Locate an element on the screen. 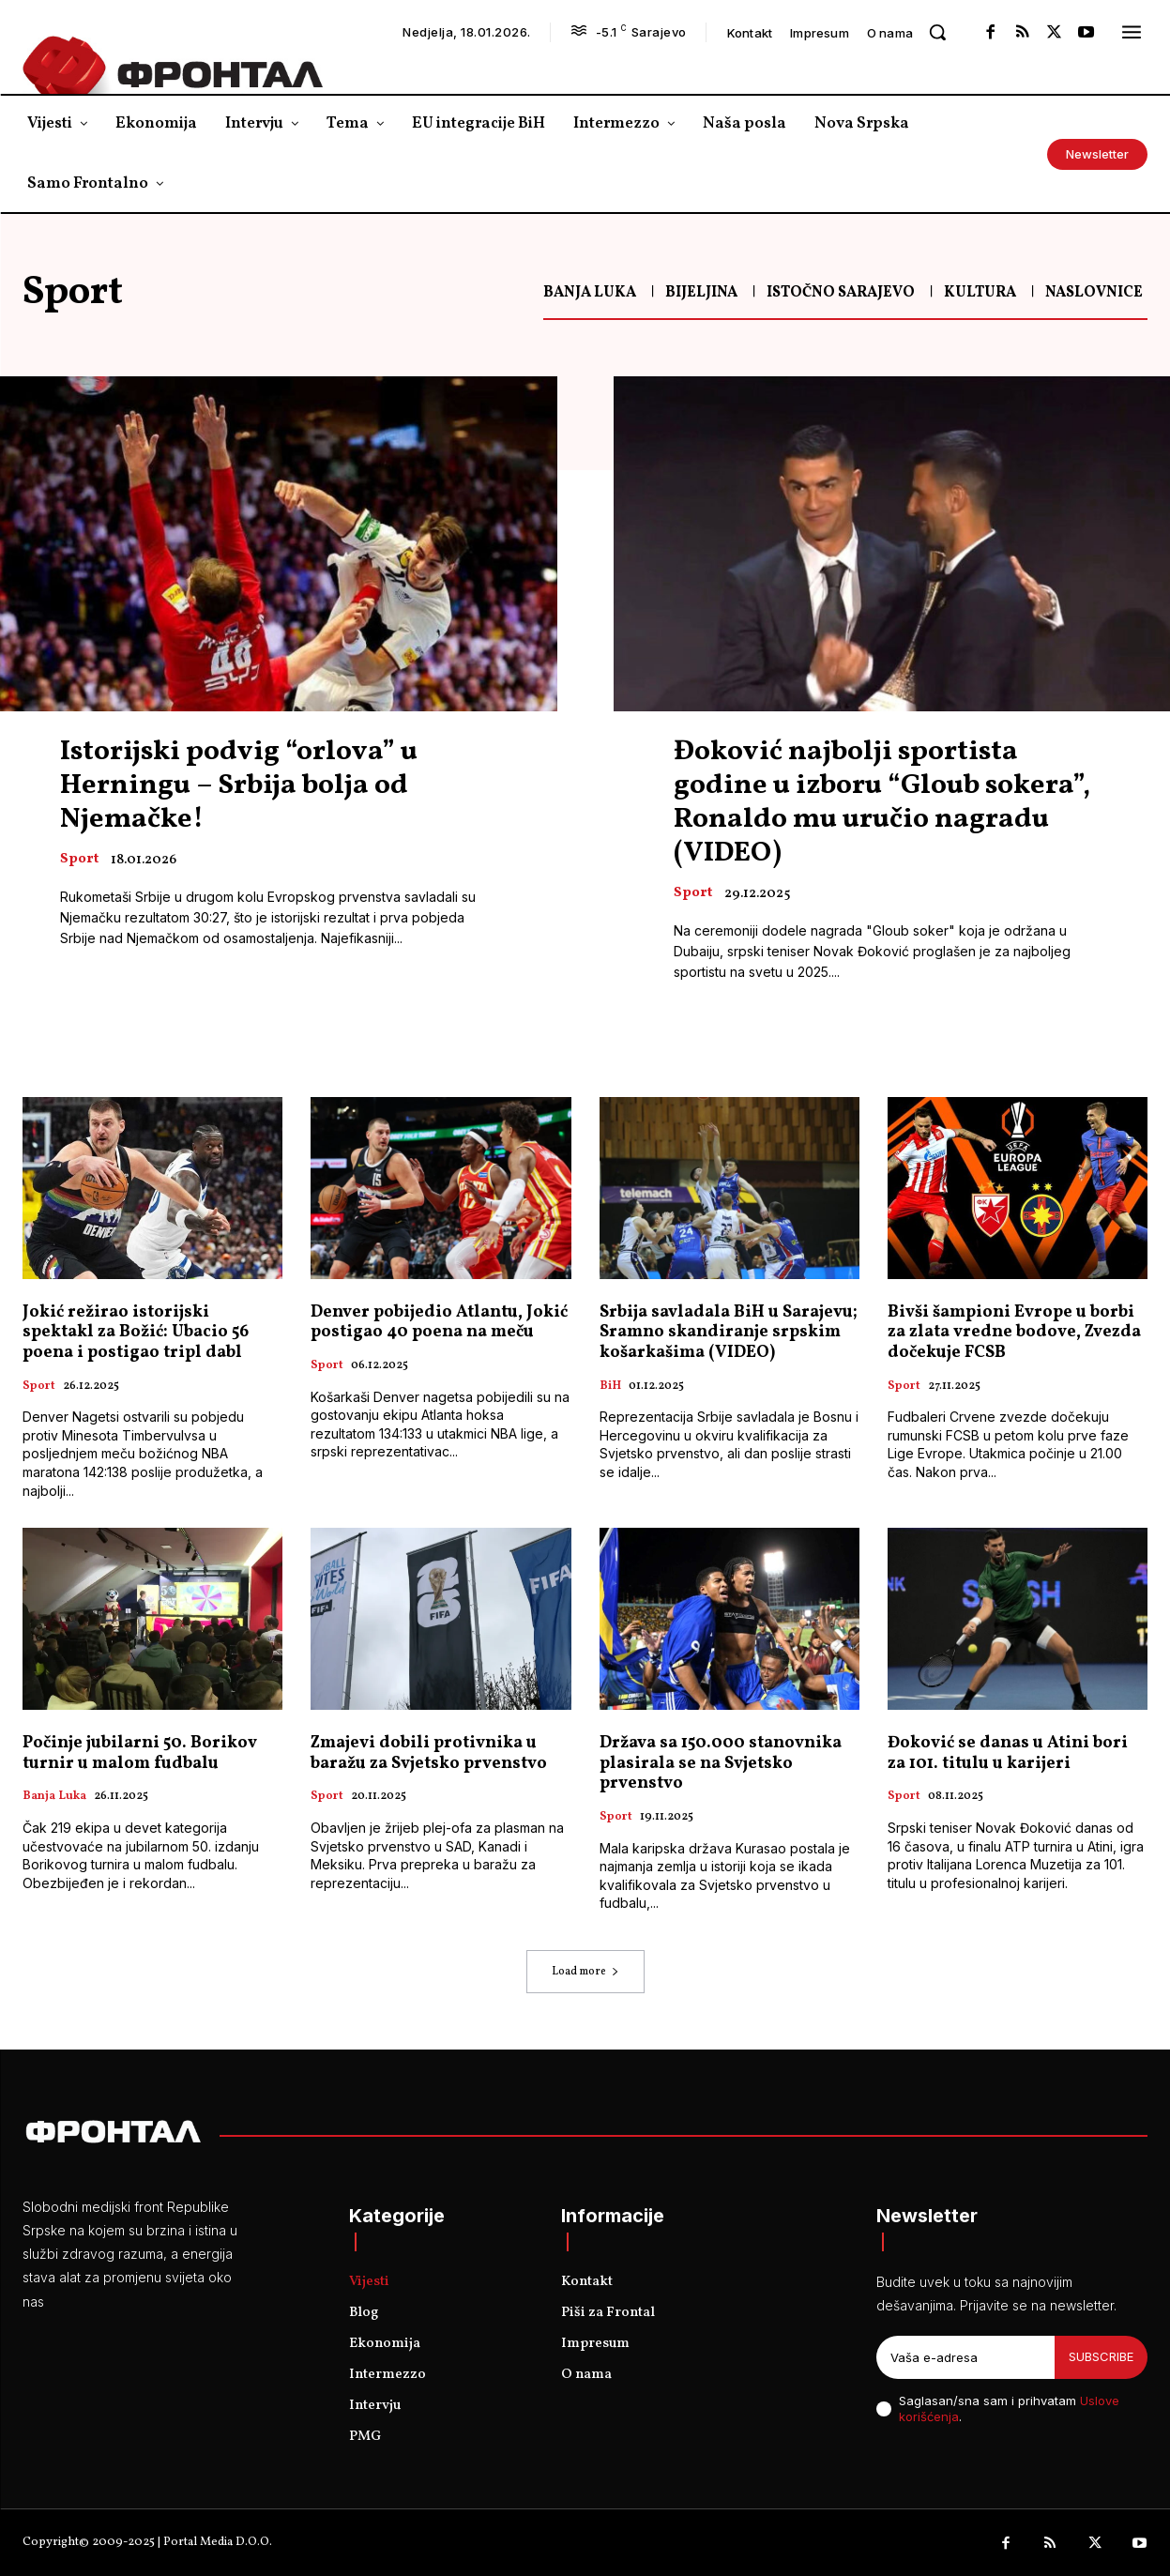 This screenshot has width=1170, height=2576. Jokić režirao istorijski spektakl za Božić: Ubacio 56 poena i postigao tripl dabl is located at coordinates (136, 1332).